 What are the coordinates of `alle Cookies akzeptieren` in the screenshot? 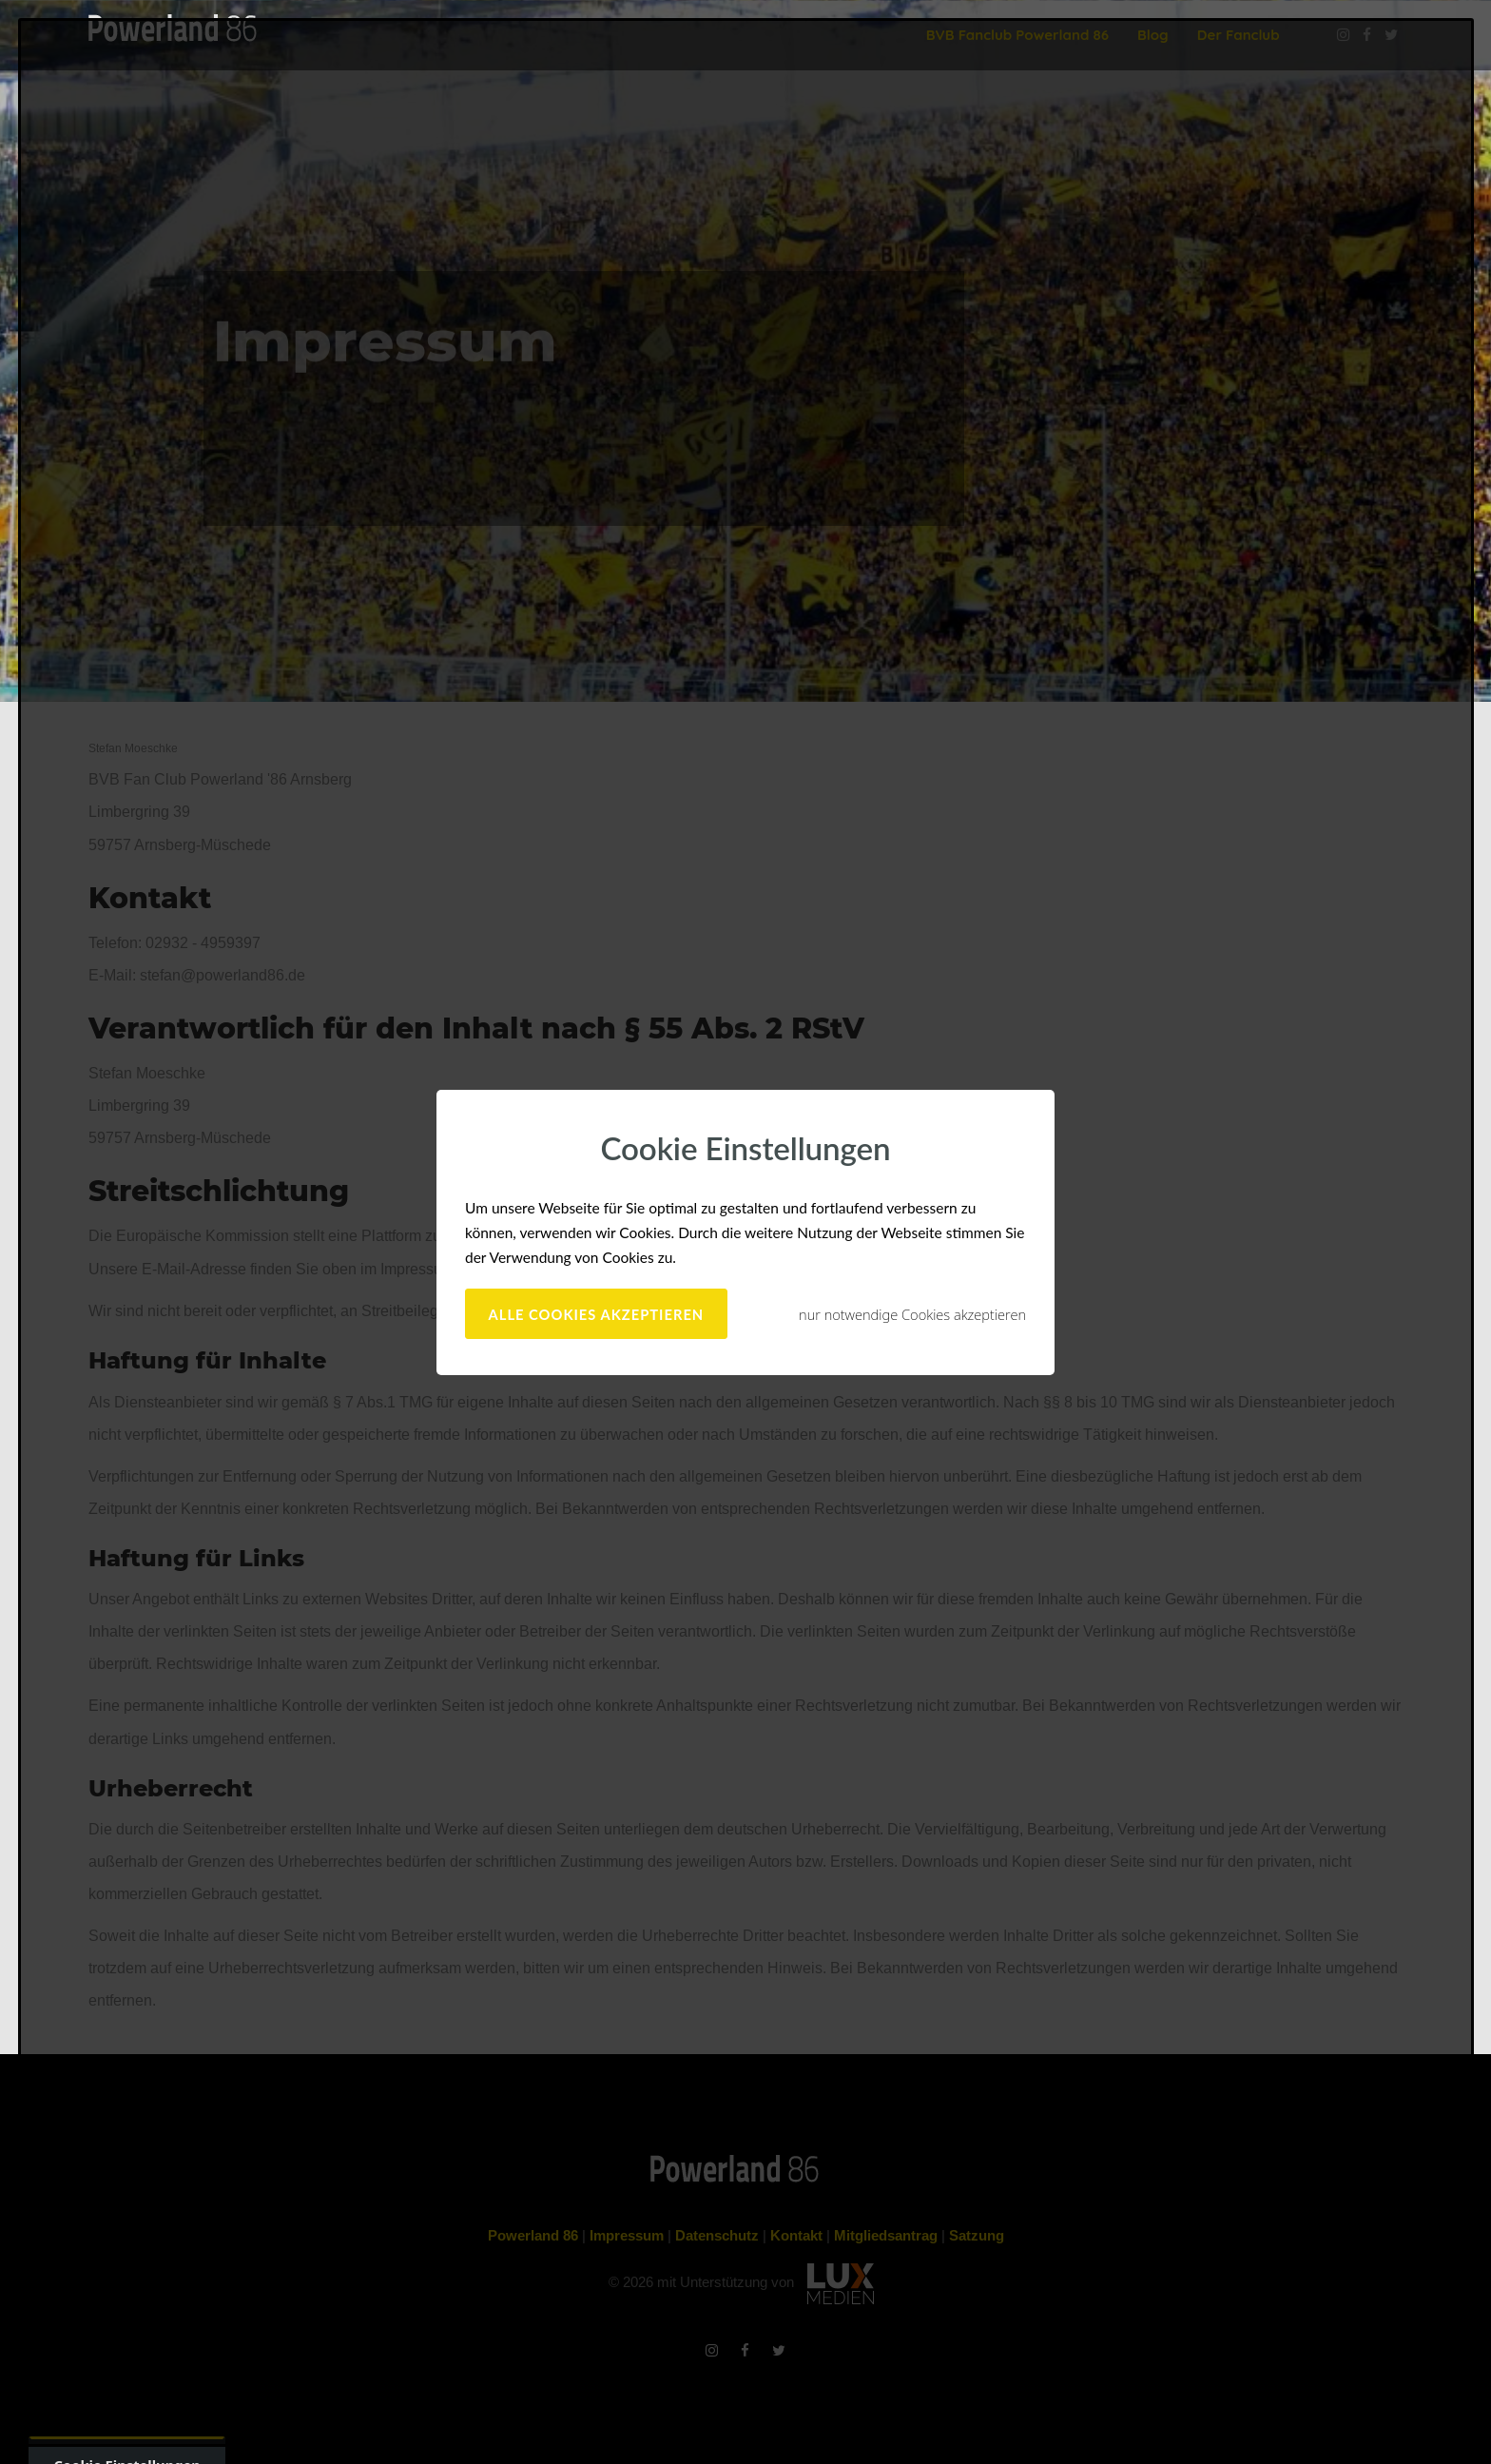 It's located at (597, 1314).